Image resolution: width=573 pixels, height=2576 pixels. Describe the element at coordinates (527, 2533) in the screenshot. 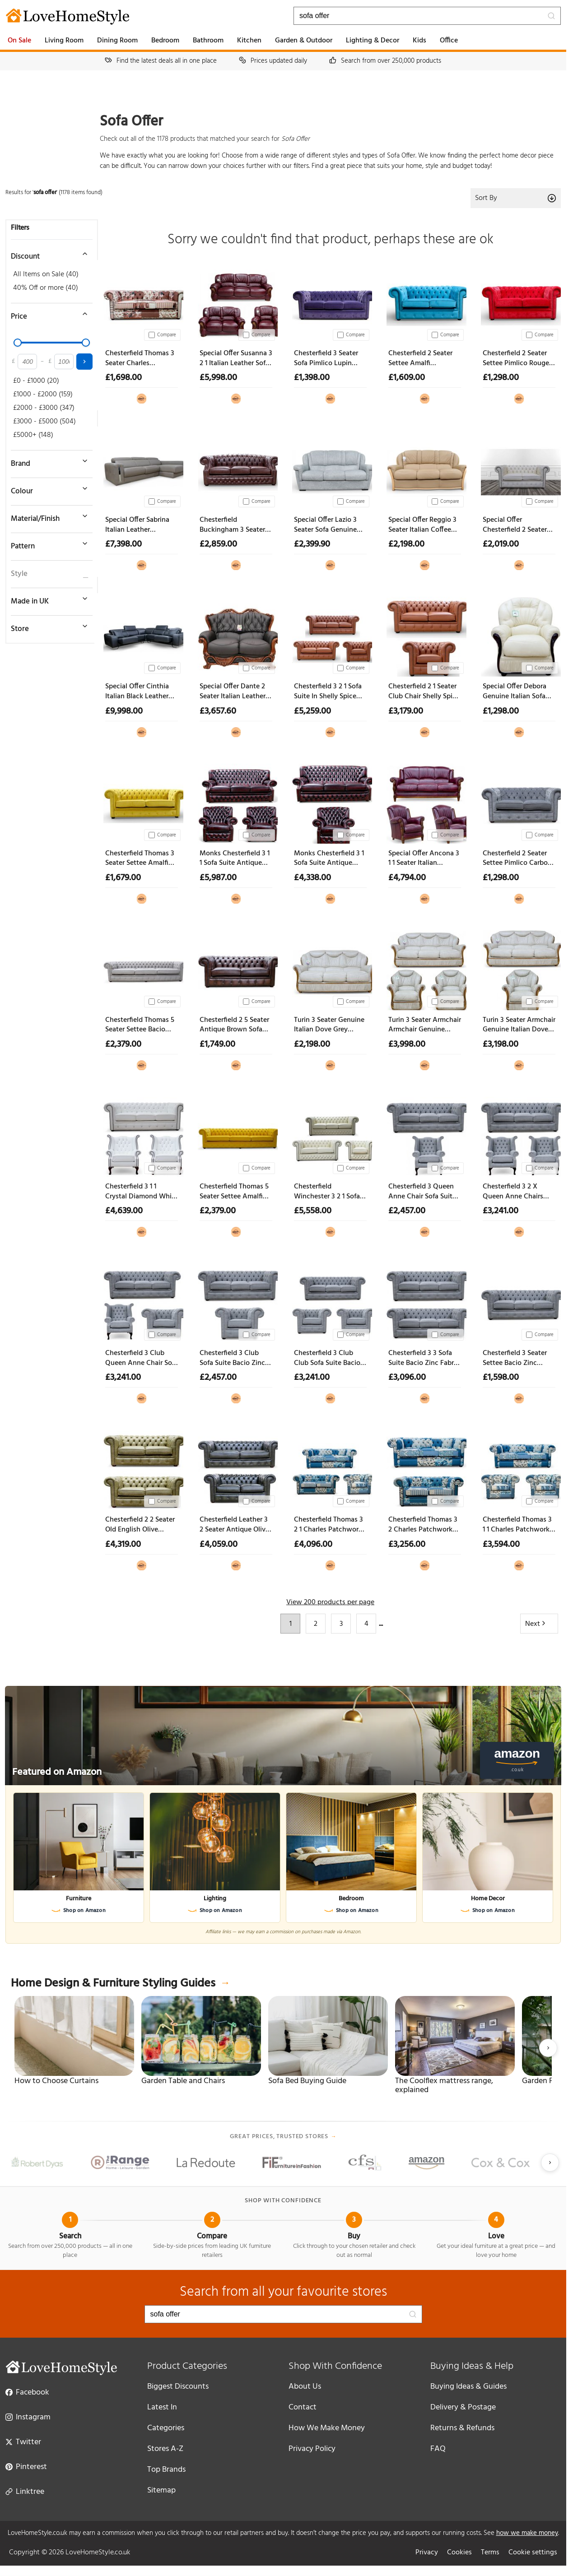

I see `how we make money` at that location.